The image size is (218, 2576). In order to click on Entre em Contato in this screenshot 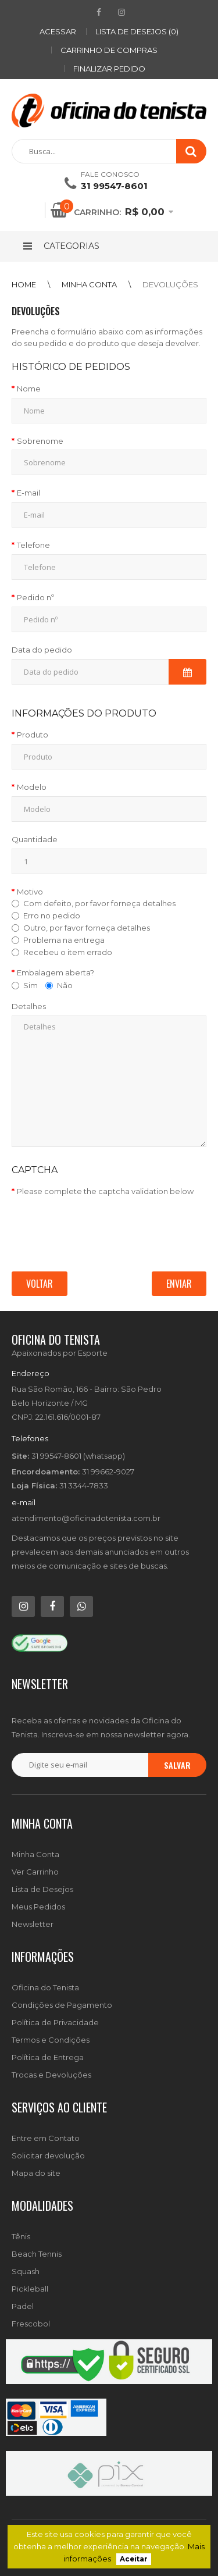, I will do `click(46, 2138)`.